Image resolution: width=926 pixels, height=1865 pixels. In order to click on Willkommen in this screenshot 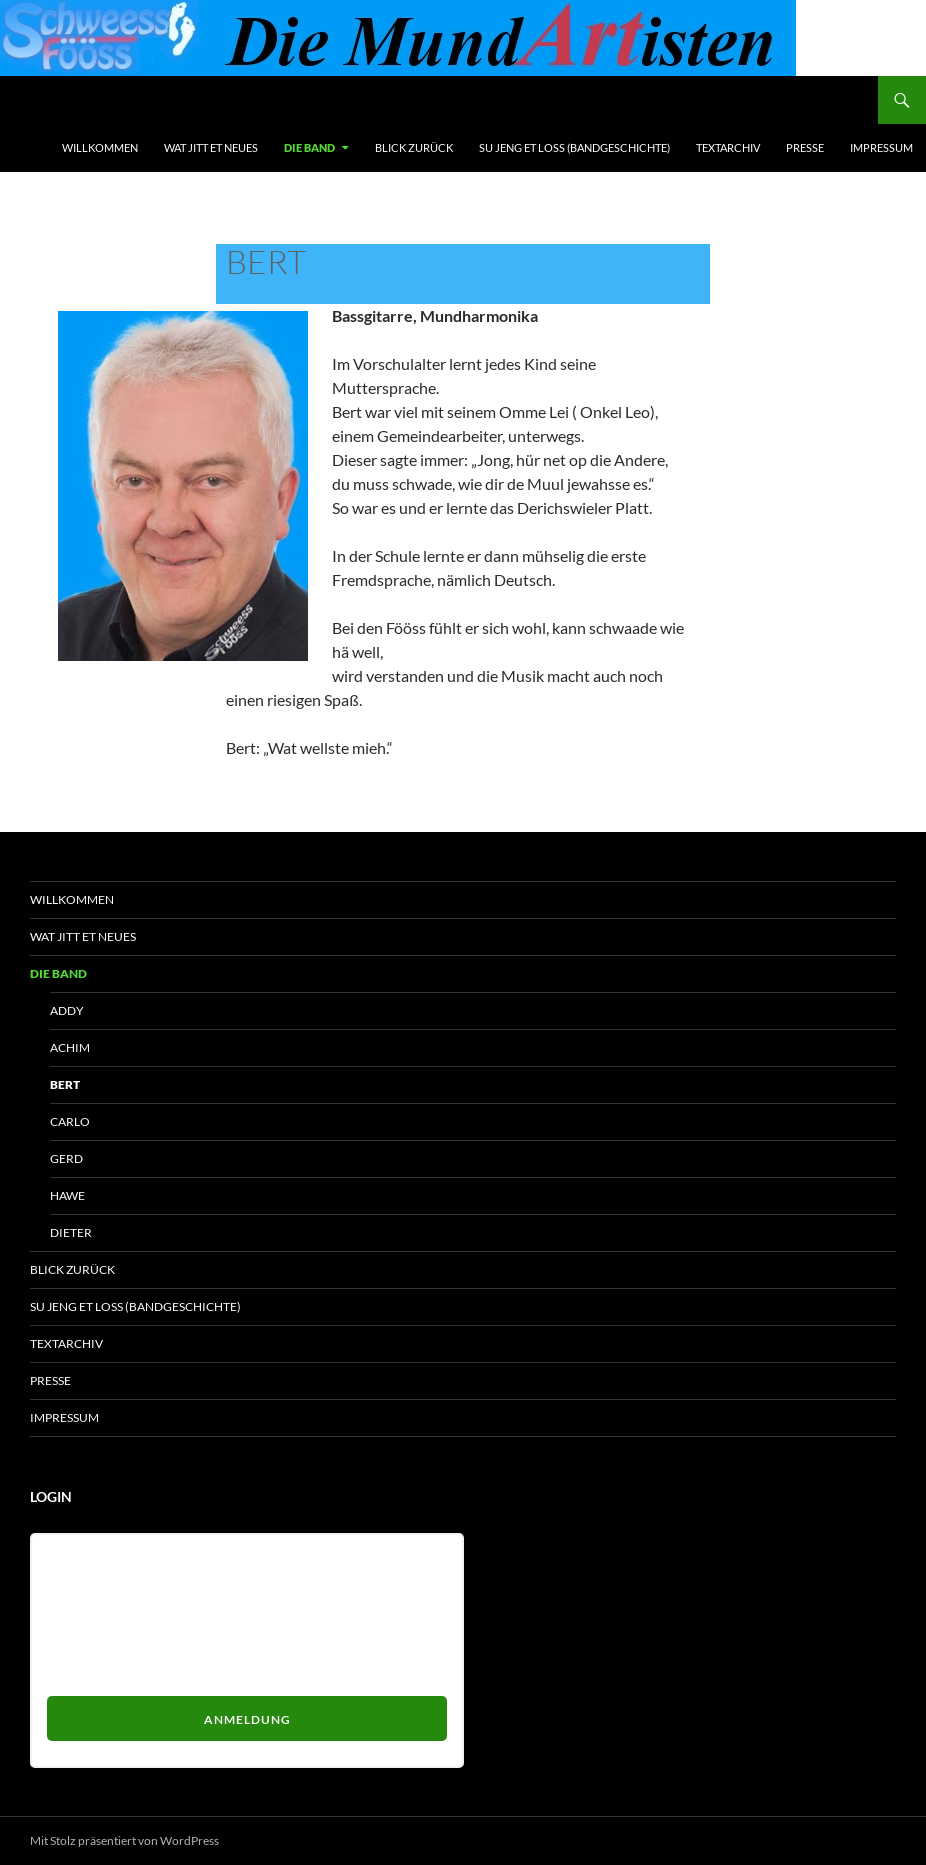, I will do `click(100, 147)`.